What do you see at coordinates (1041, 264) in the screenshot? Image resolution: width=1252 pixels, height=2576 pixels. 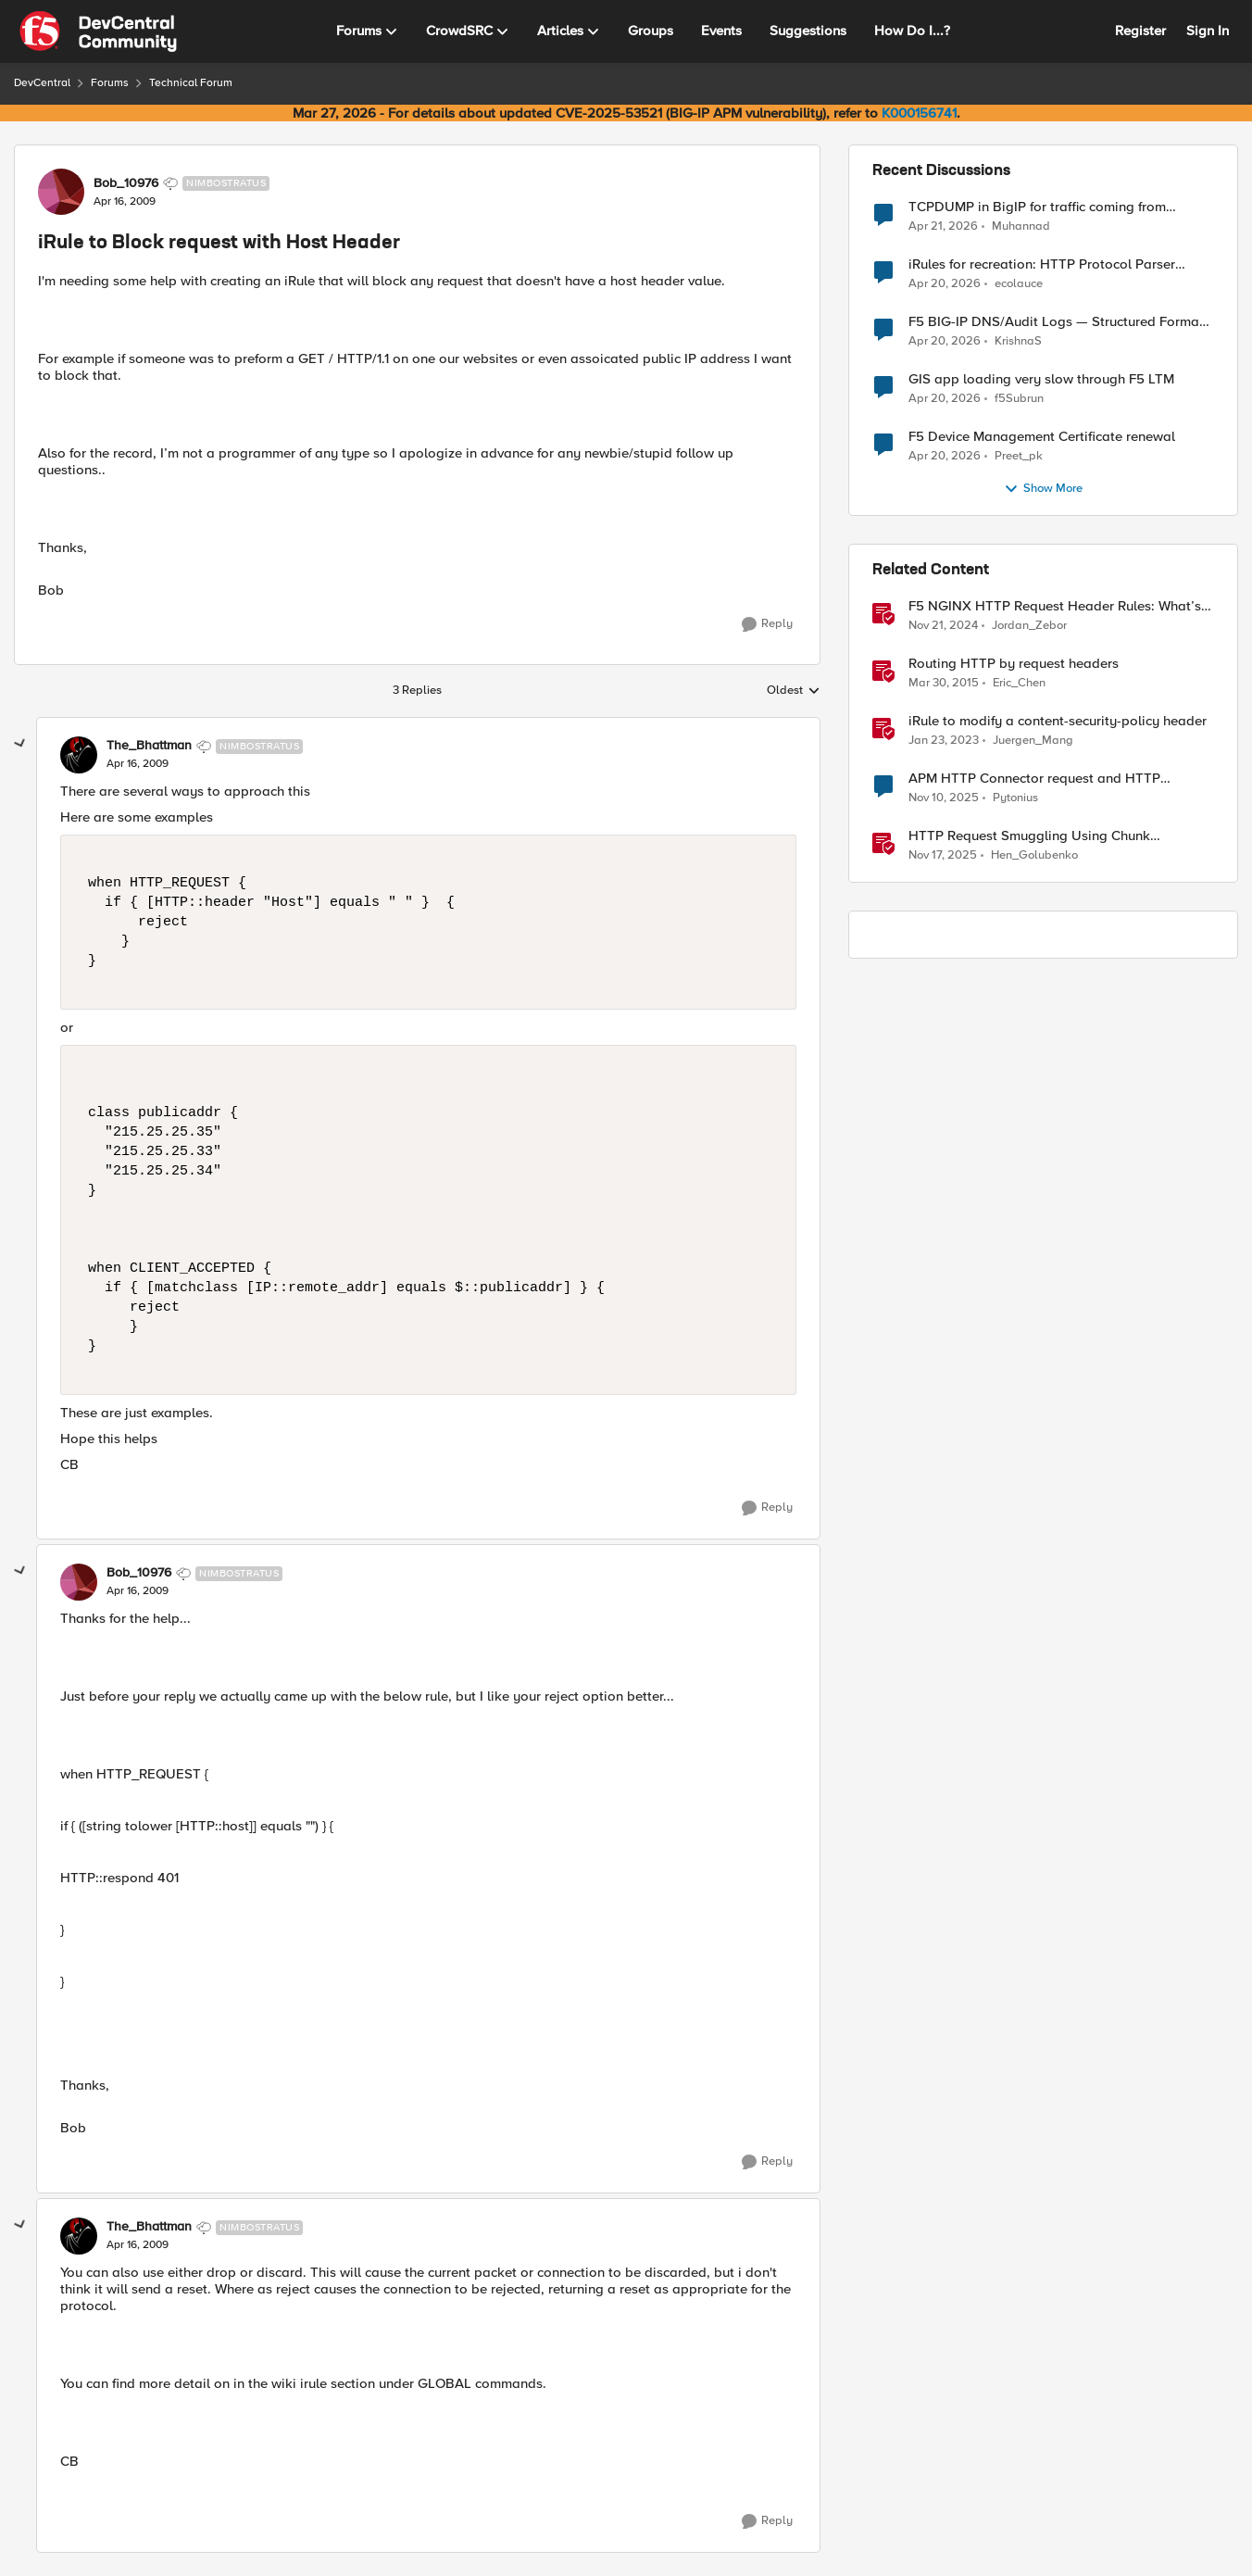 I see `iRules for recreation: HTTP Protocol Parser implemented using BIG-IP iRule(unfinished)` at bounding box center [1041, 264].